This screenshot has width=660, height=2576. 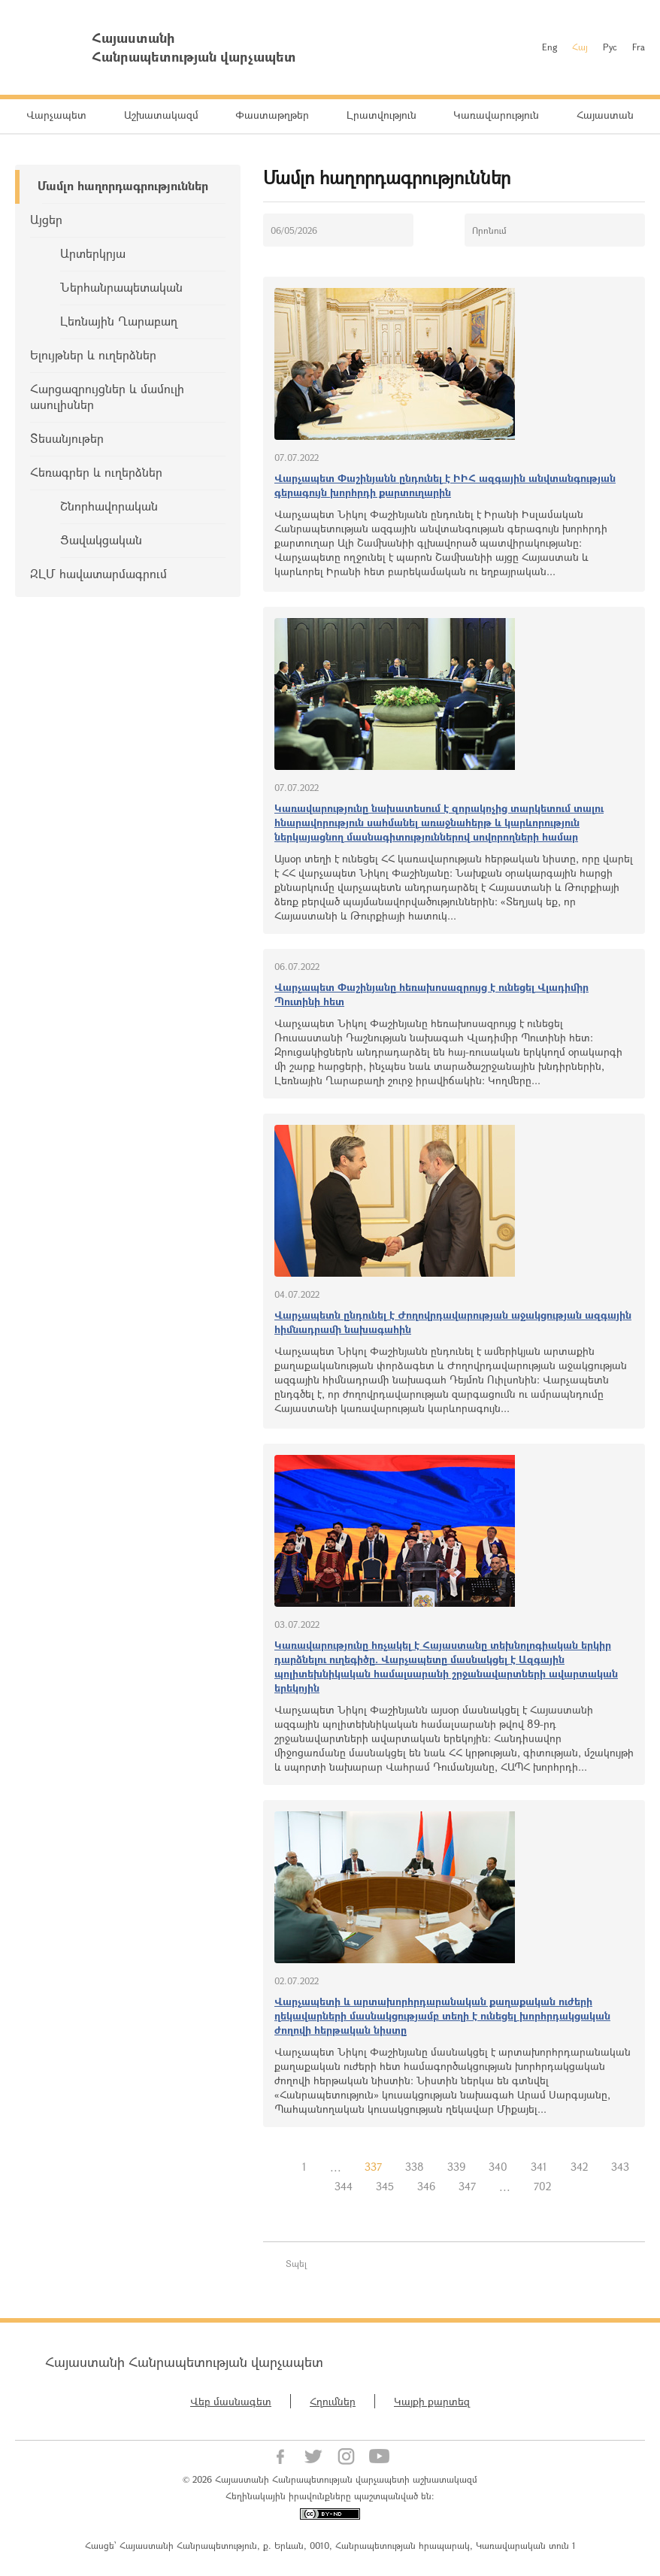 I want to click on Աշխատակազմ, so click(x=161, y=115).